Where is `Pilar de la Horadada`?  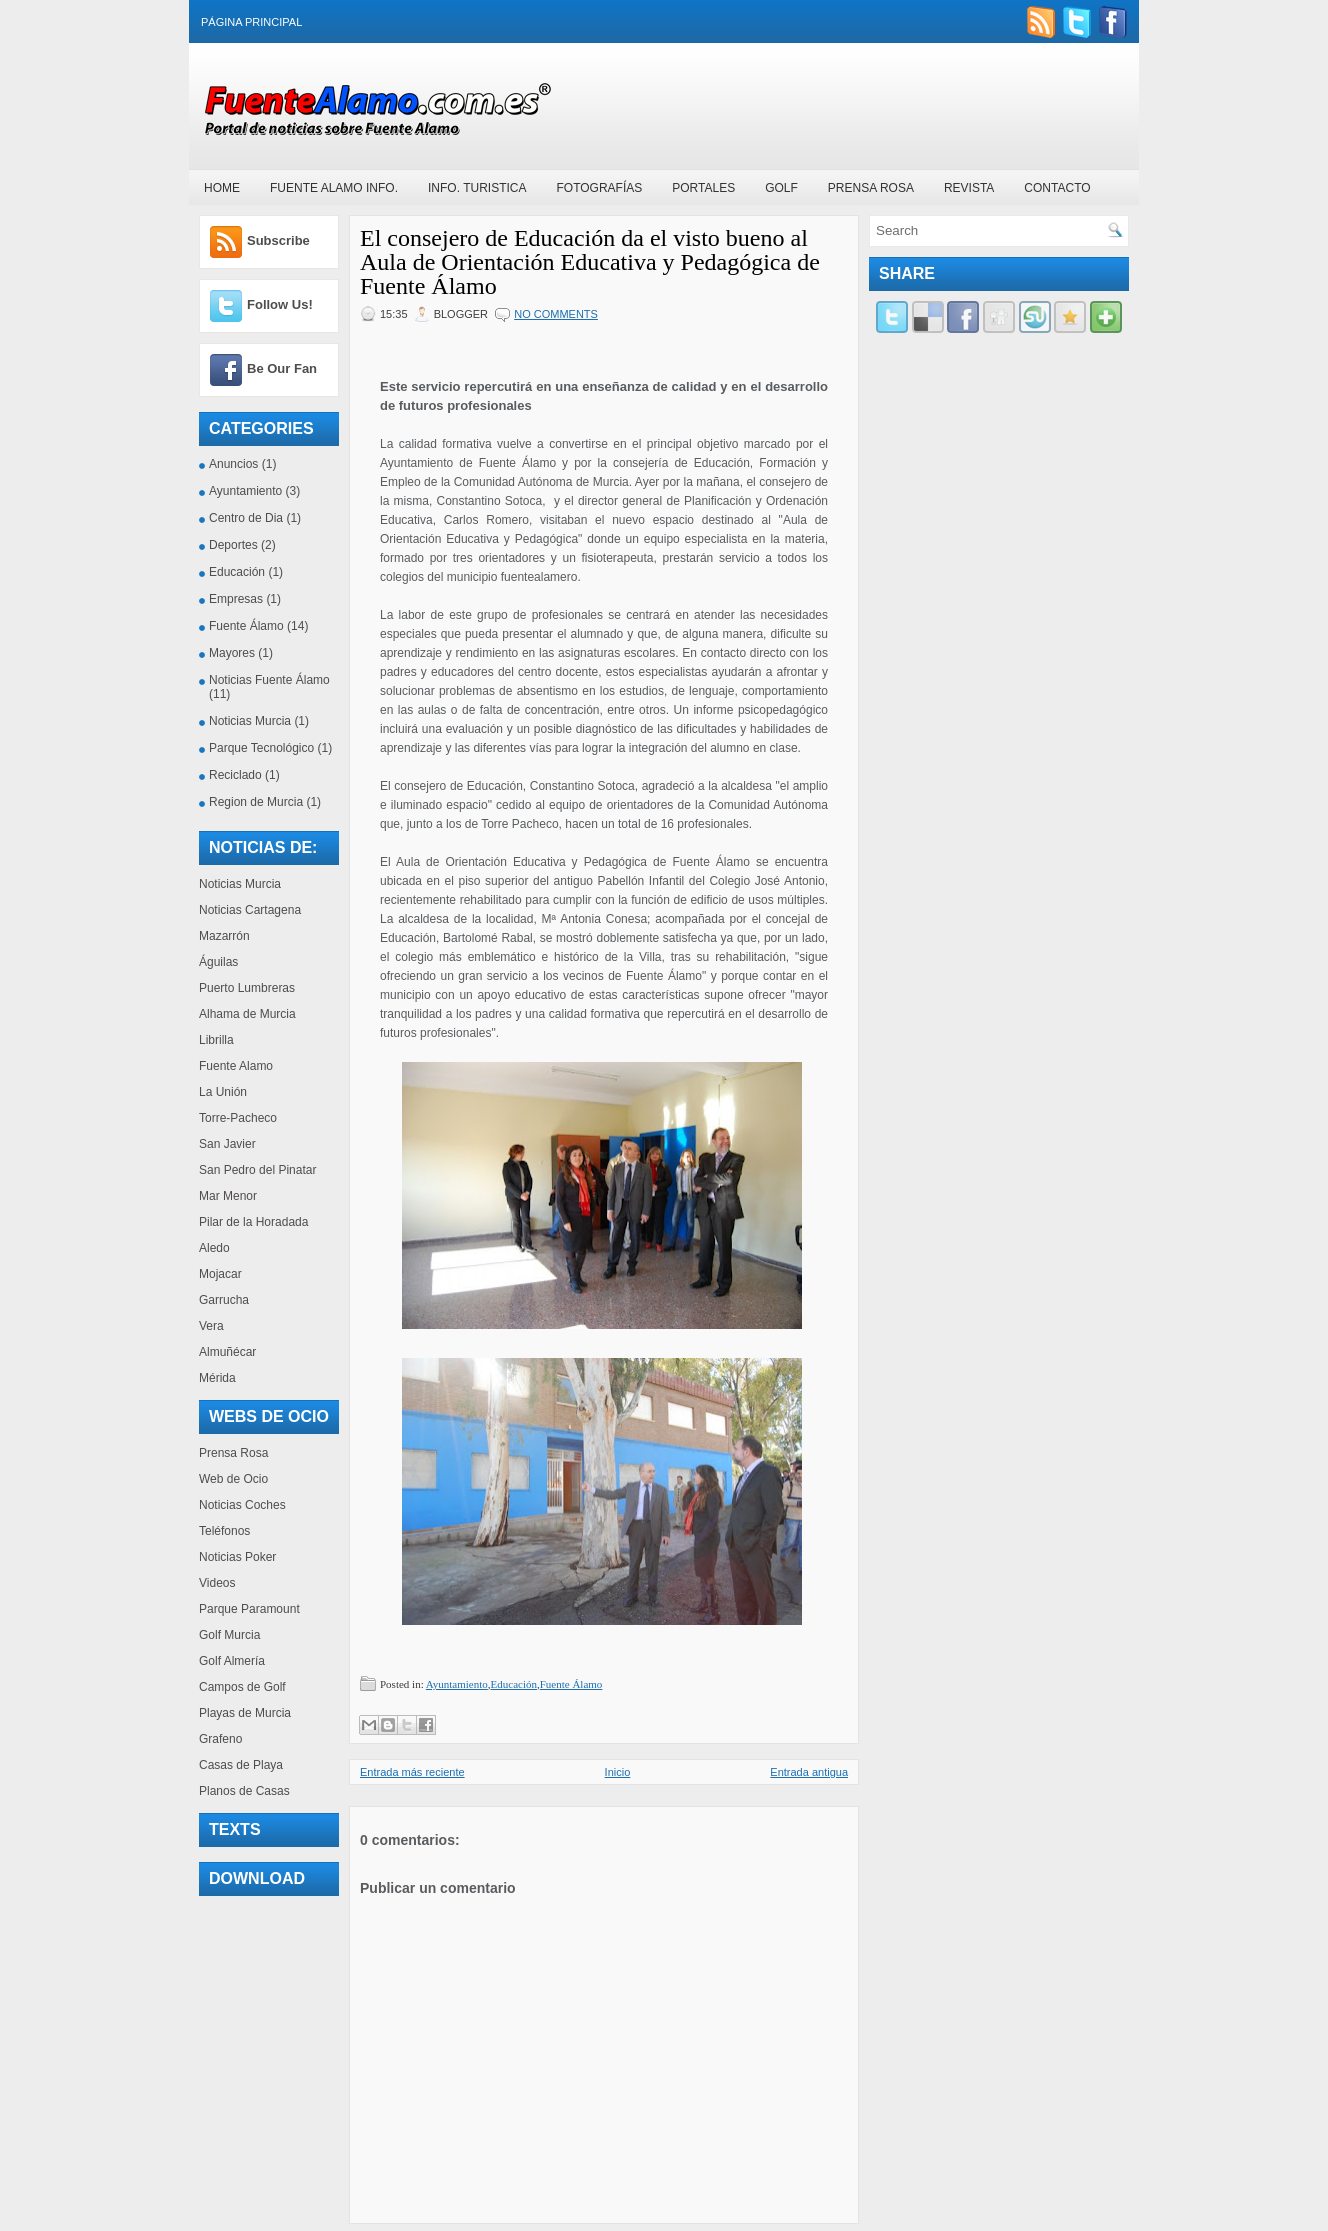 Pilar de la Horadada is located at coordinates (253, 1222).